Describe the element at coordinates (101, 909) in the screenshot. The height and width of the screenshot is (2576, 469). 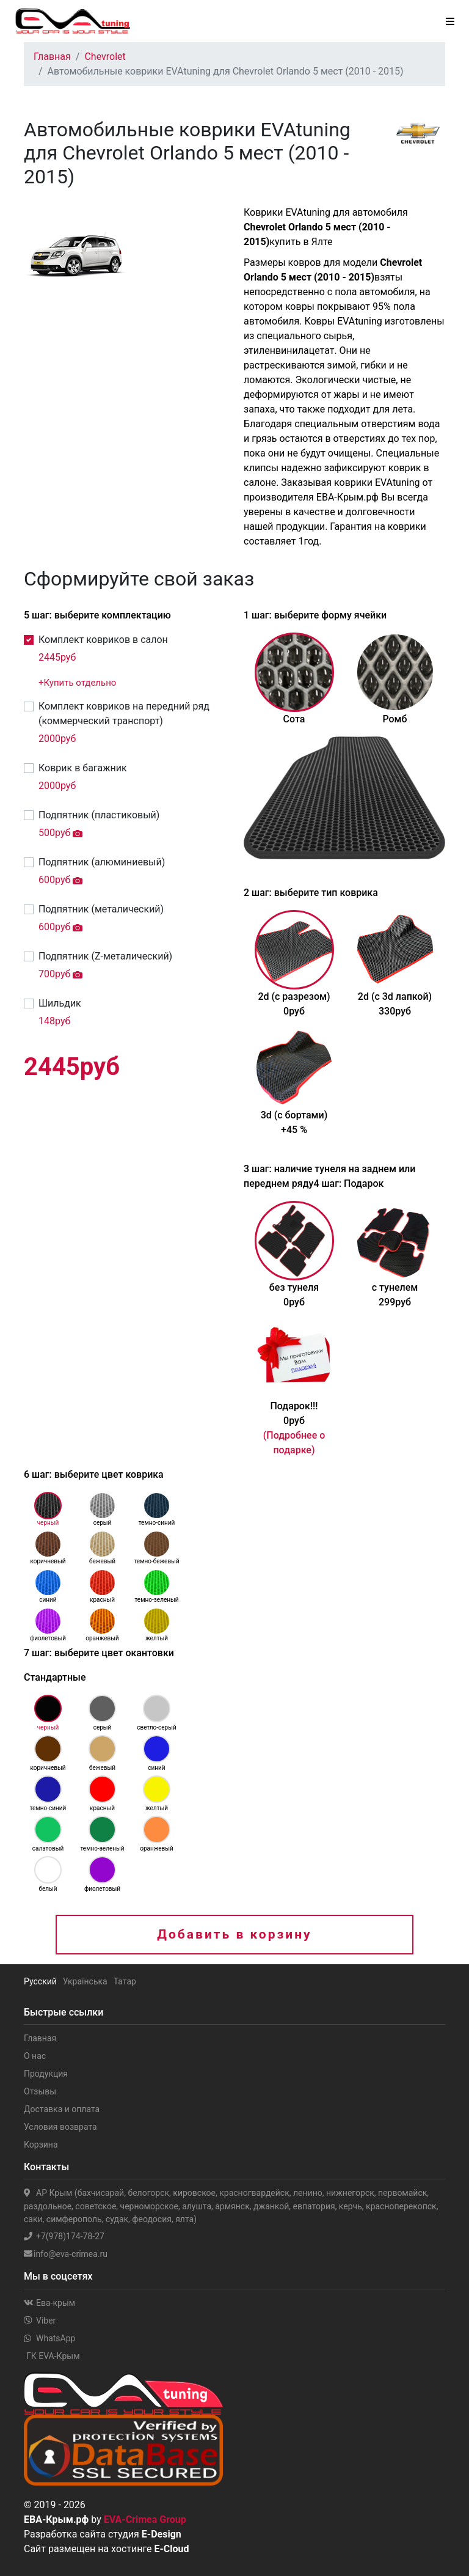
I see `Подпятник (металический)` at that location.